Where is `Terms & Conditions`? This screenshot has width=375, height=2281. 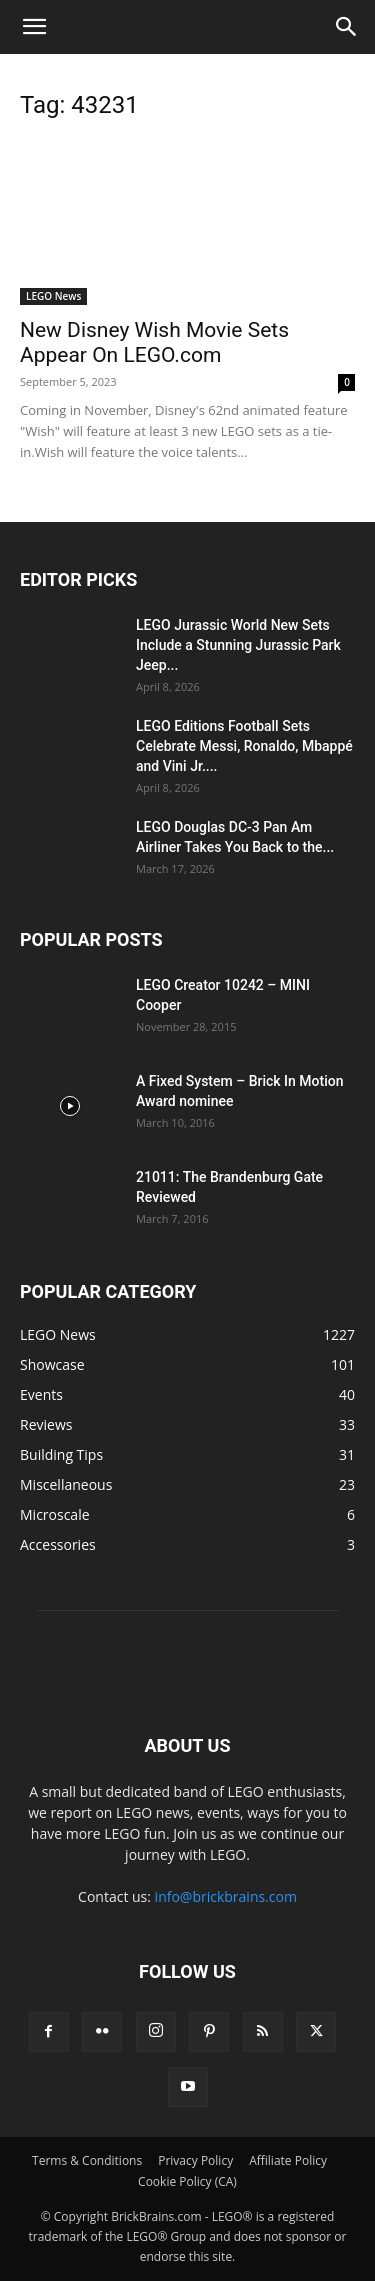 Terms & Conditions is located at coordinates (87, 2160).